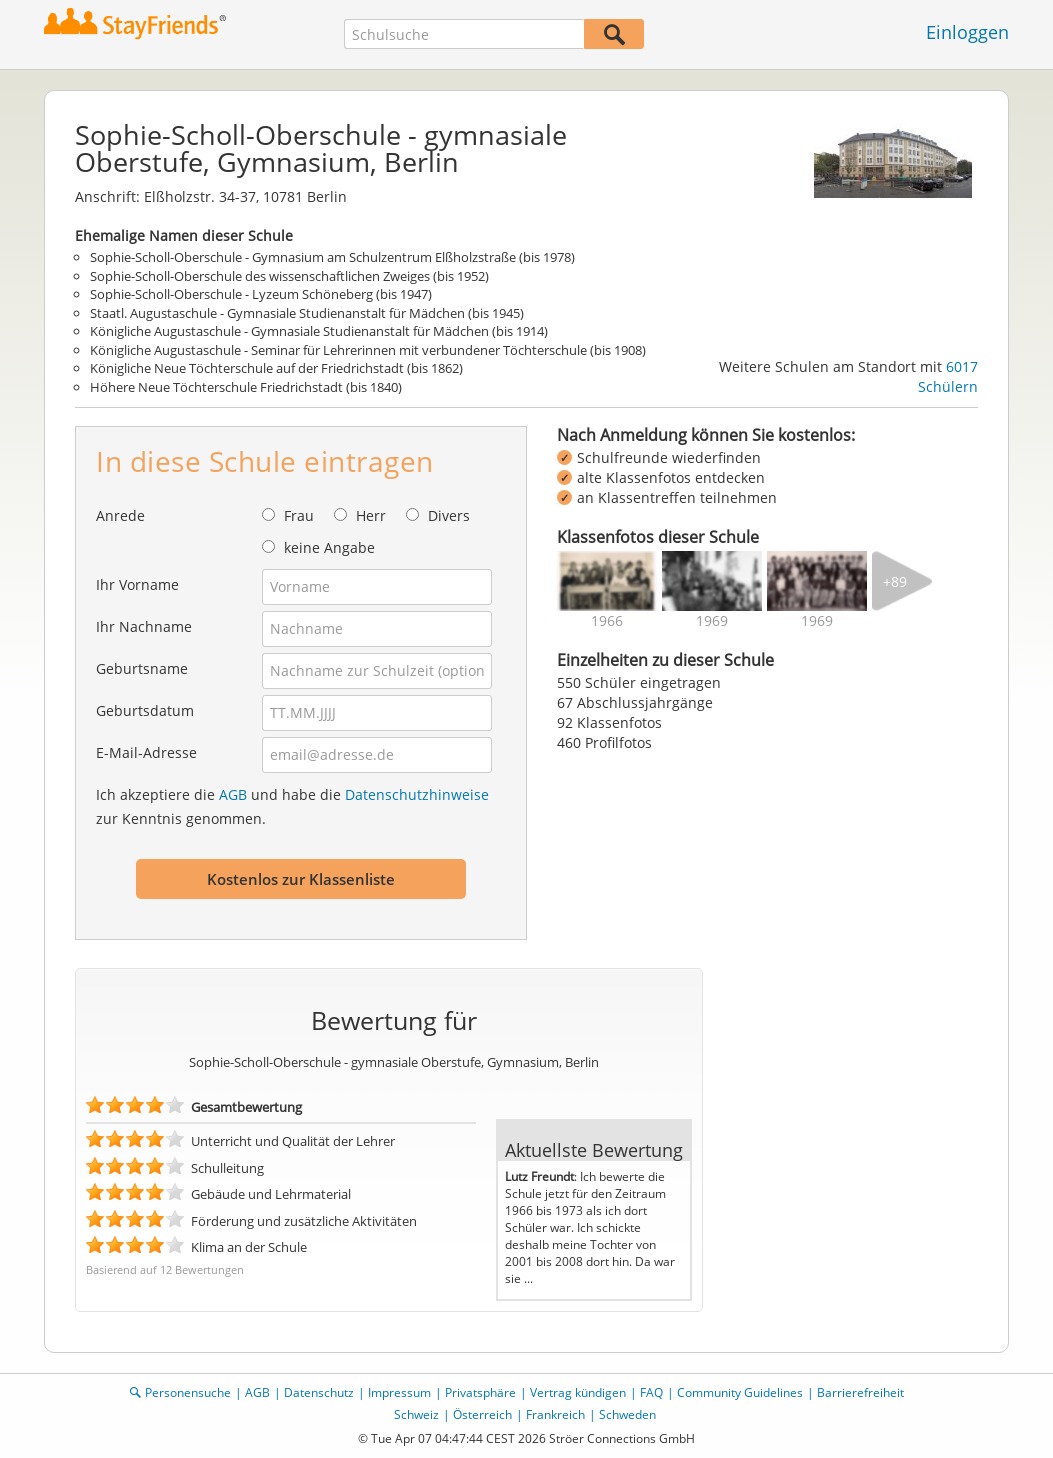 The width and height of the screenshot is (1053, 1458). What do you see at coordinates (233, 794) in the screenshot?
I see `AGB` at bounding box center [233, 794].